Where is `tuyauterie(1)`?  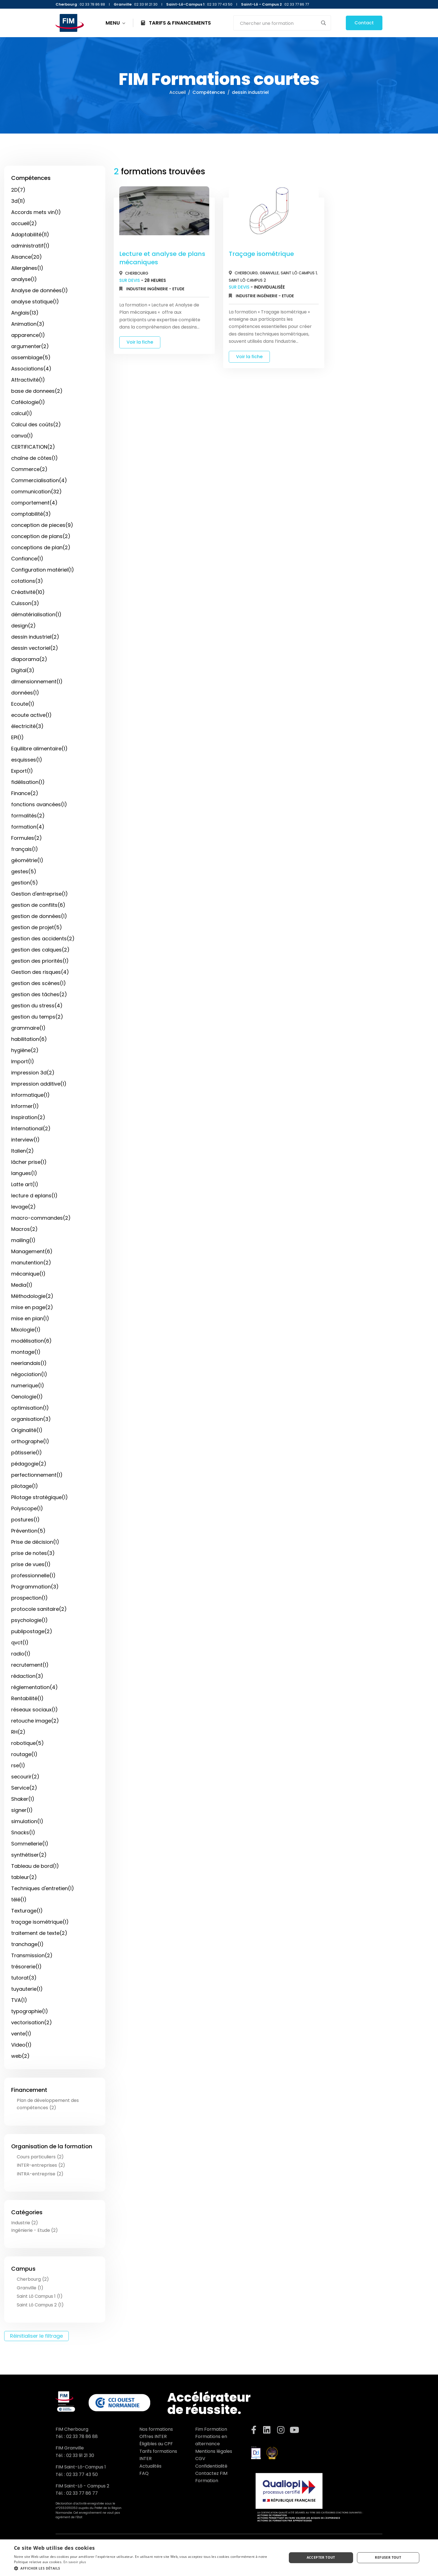
tuyauterie(1) is located at coordinates (27, 1988).